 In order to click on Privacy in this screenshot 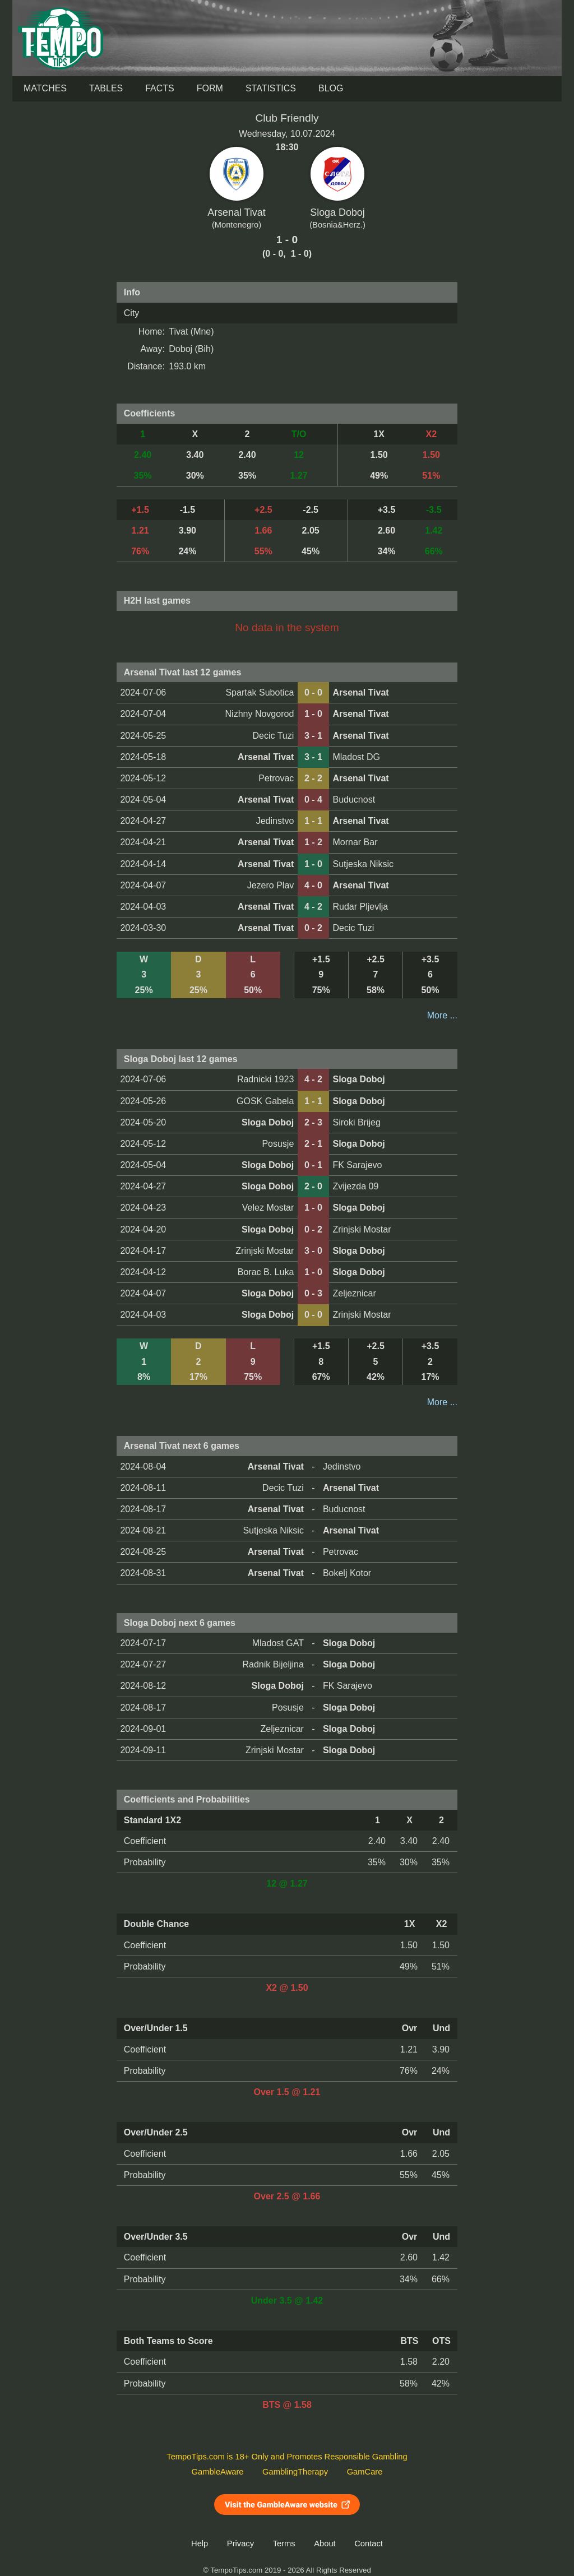, I will do `click(240, 2543)`.